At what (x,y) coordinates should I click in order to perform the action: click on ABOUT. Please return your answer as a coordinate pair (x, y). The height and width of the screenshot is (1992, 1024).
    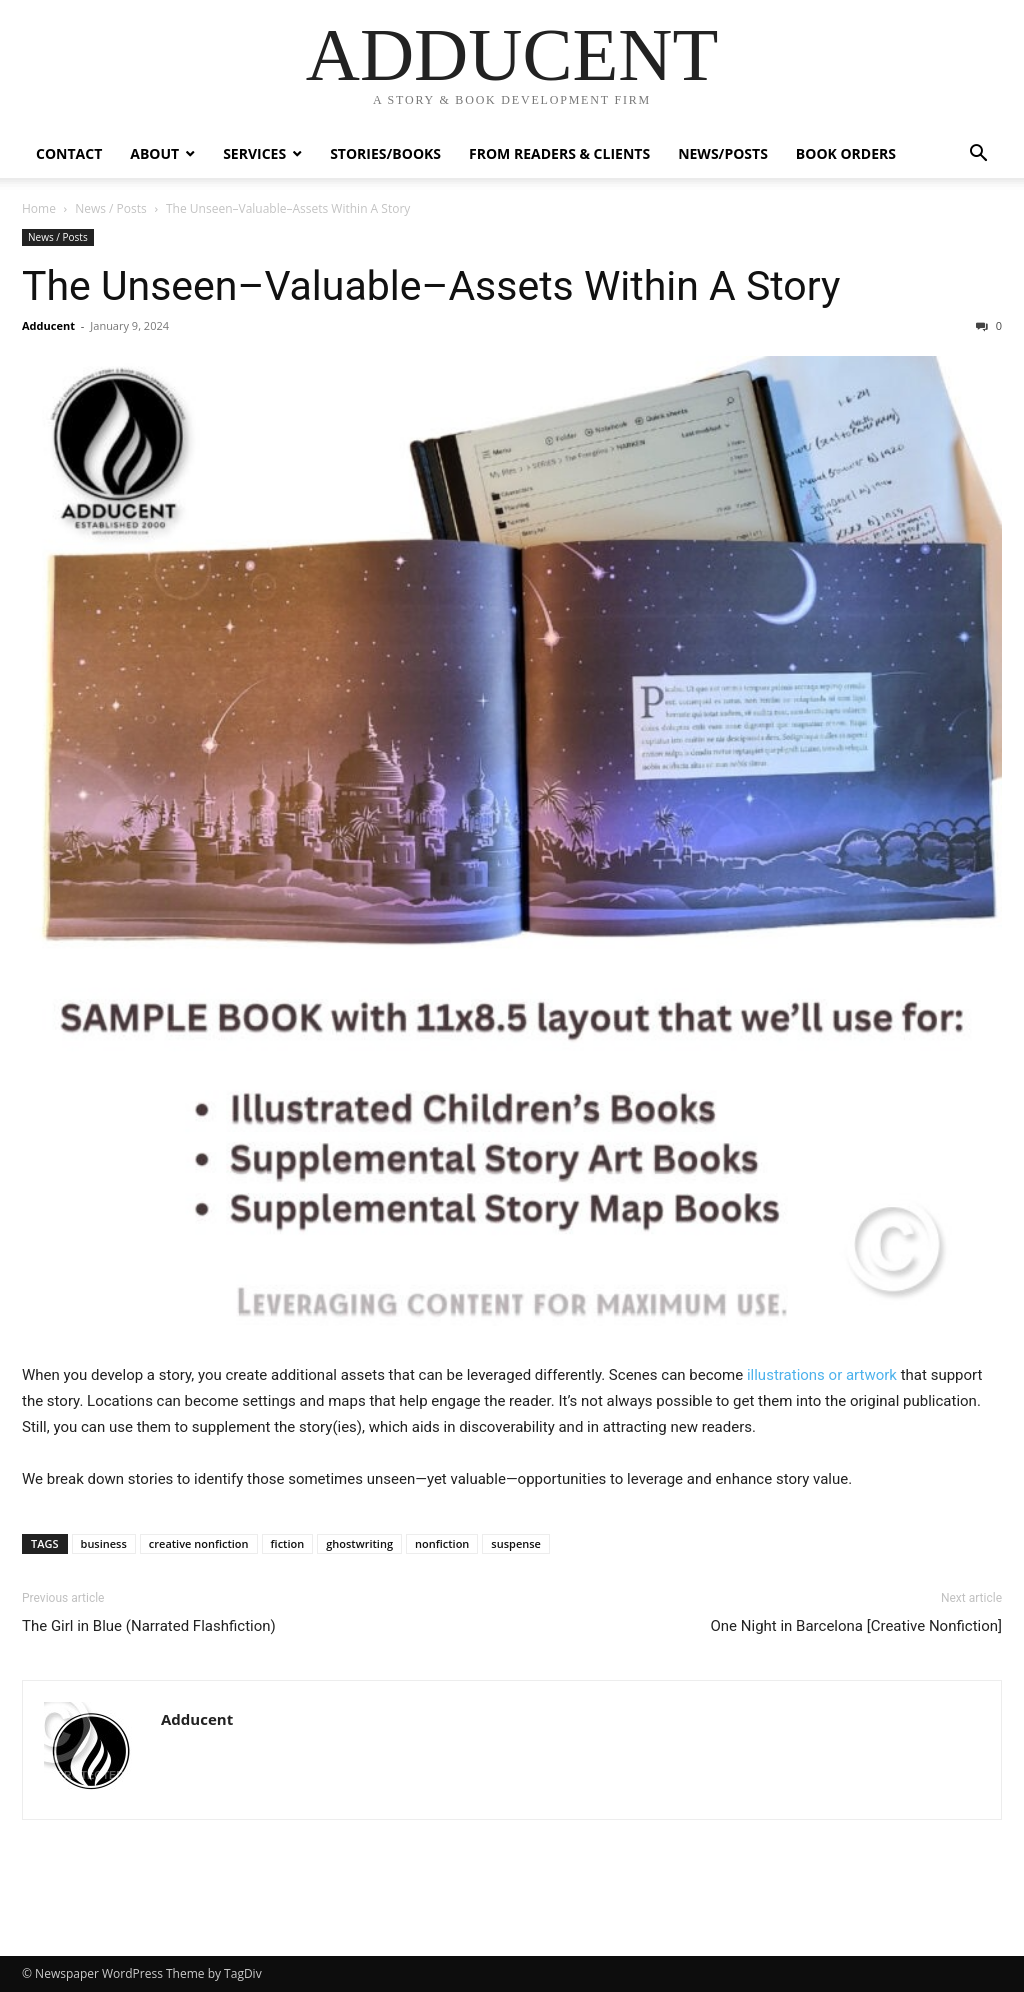
    Looking at the image, I should click on (154, 153).